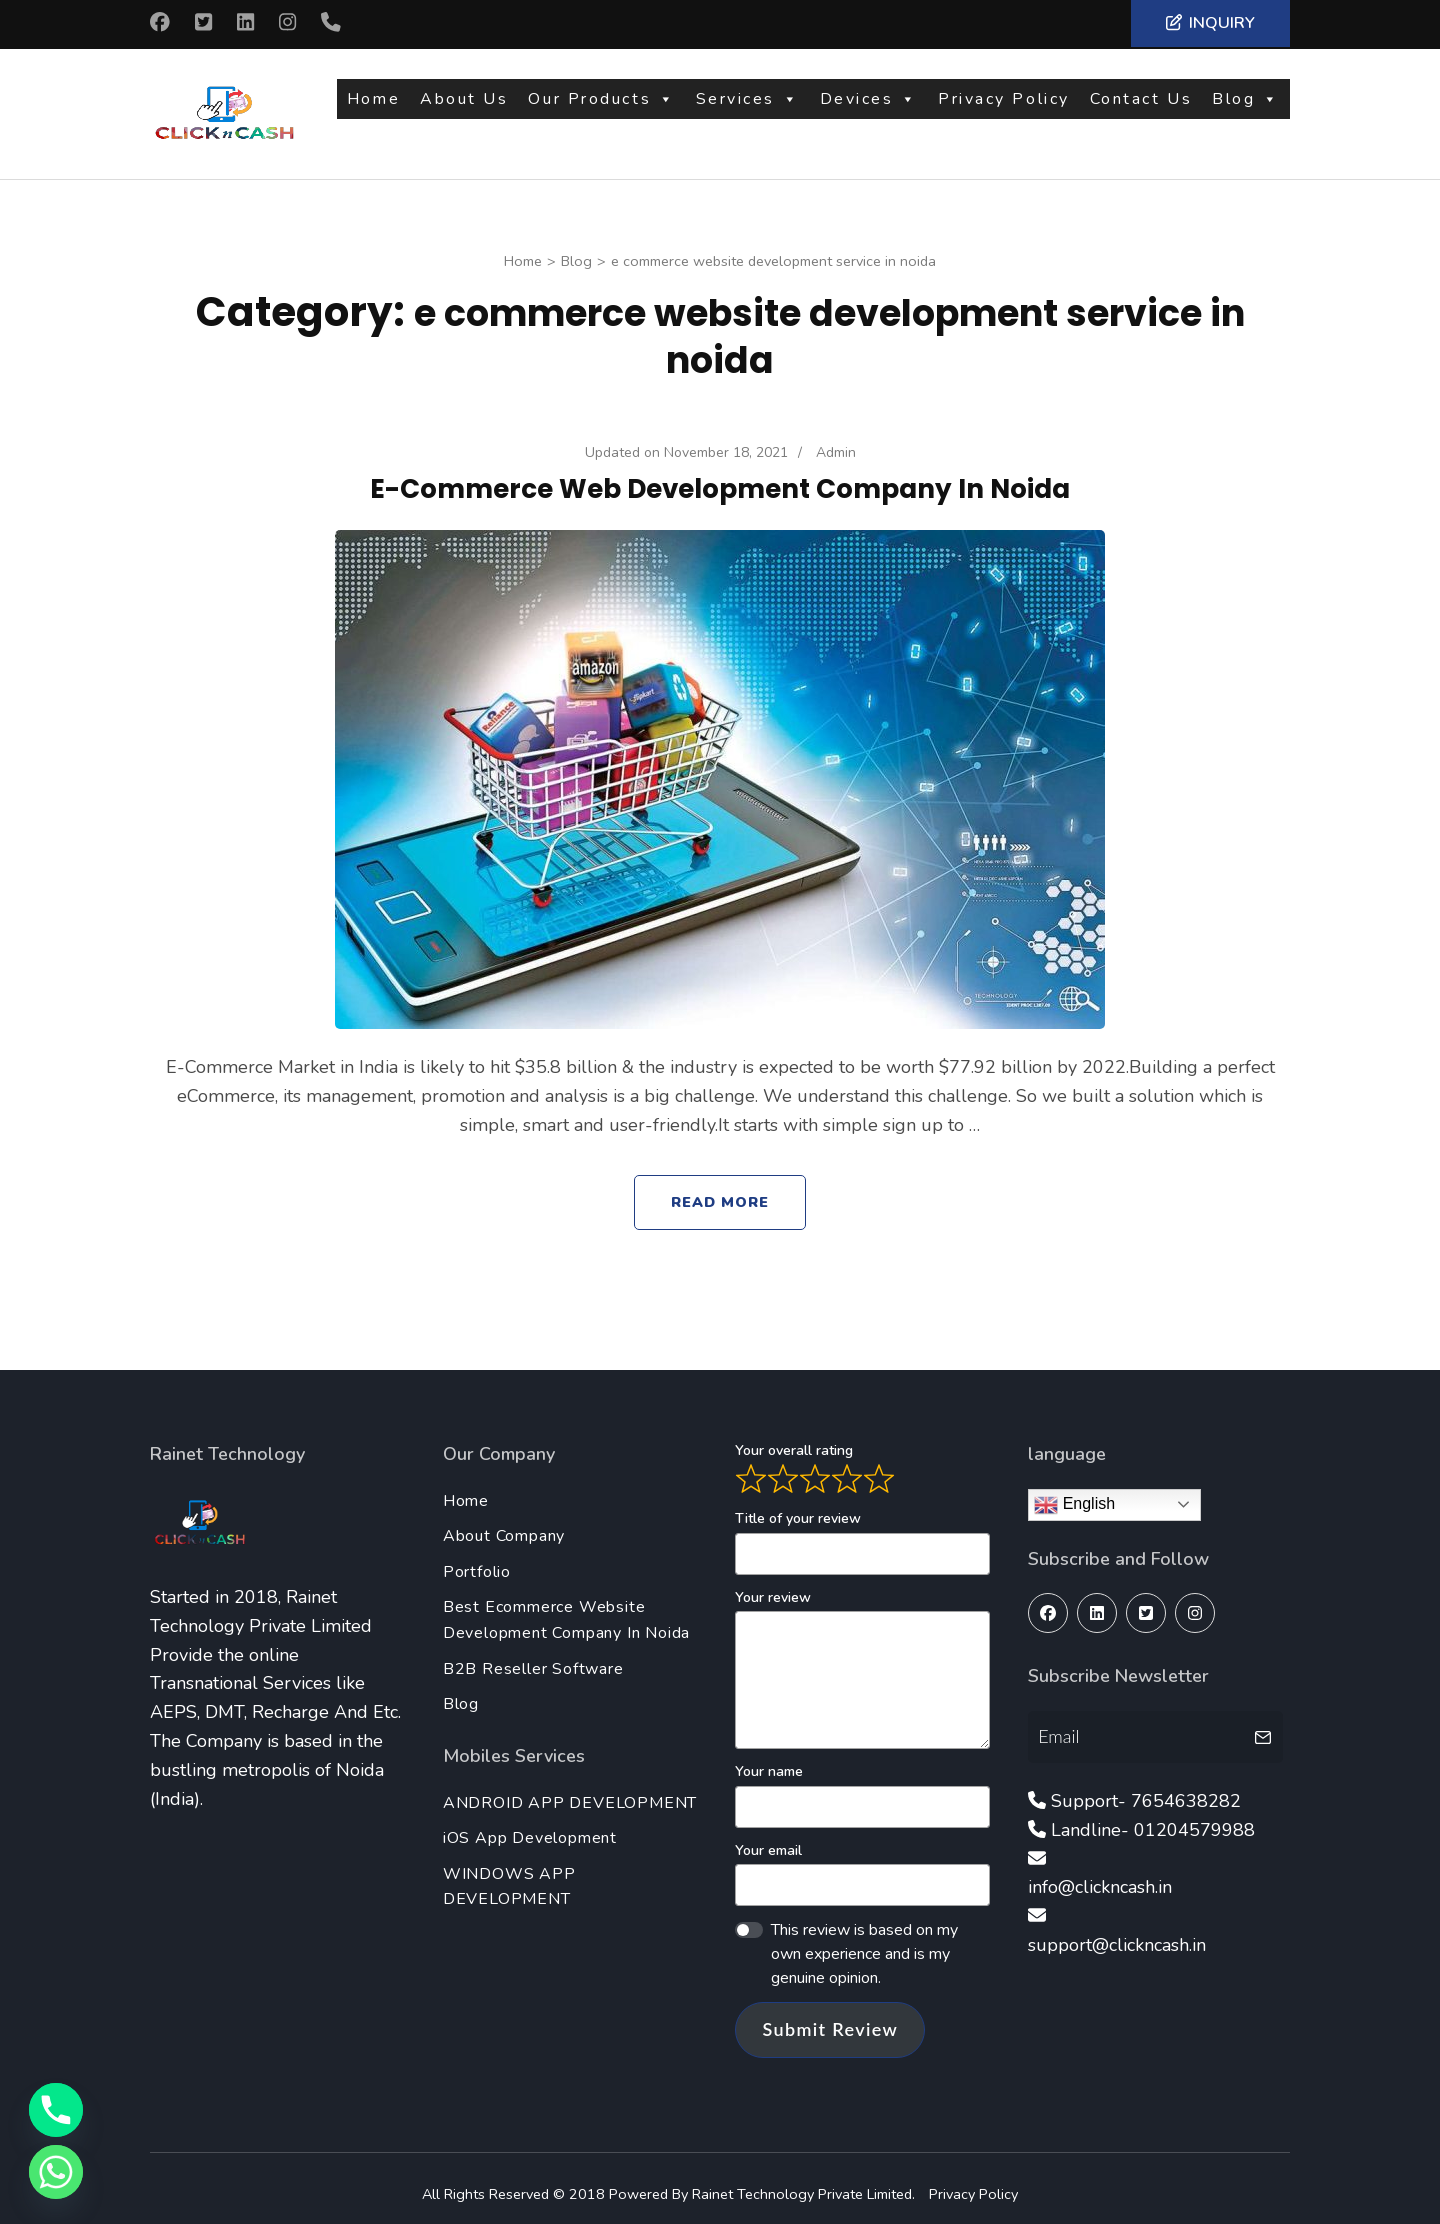 The height and width of the screenshot is (2224, 1440). What do you see at coordinates (805, 2182) in the screenshot?
I see `Rainet Technology Private Limited.` at bounding box center [805, 2182].